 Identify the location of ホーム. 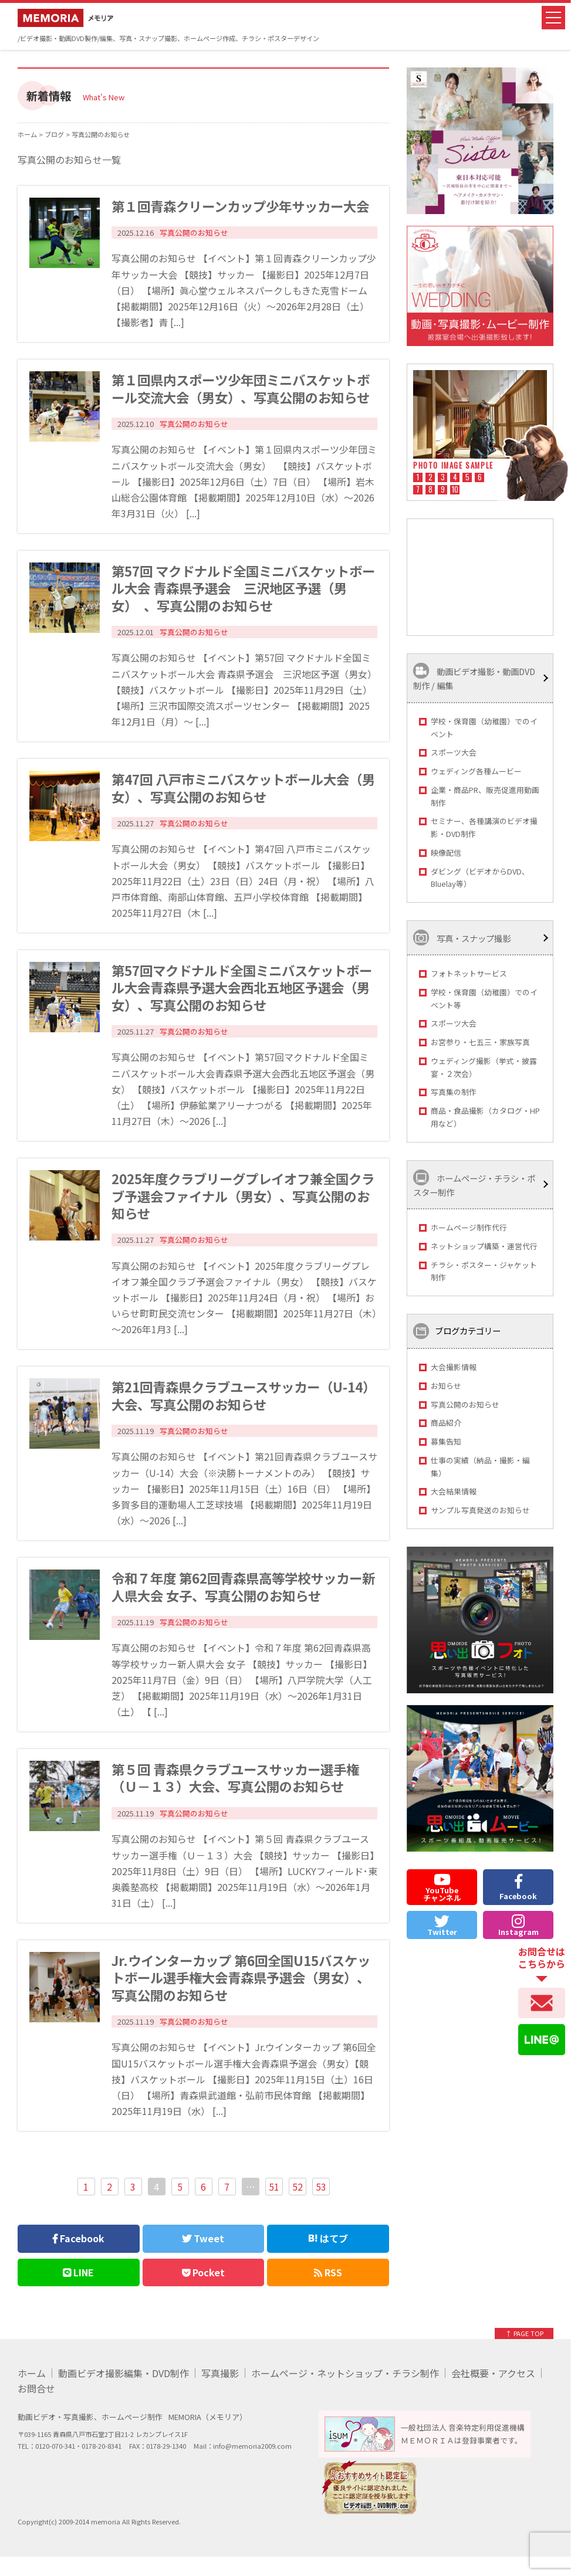
(32, 2373).